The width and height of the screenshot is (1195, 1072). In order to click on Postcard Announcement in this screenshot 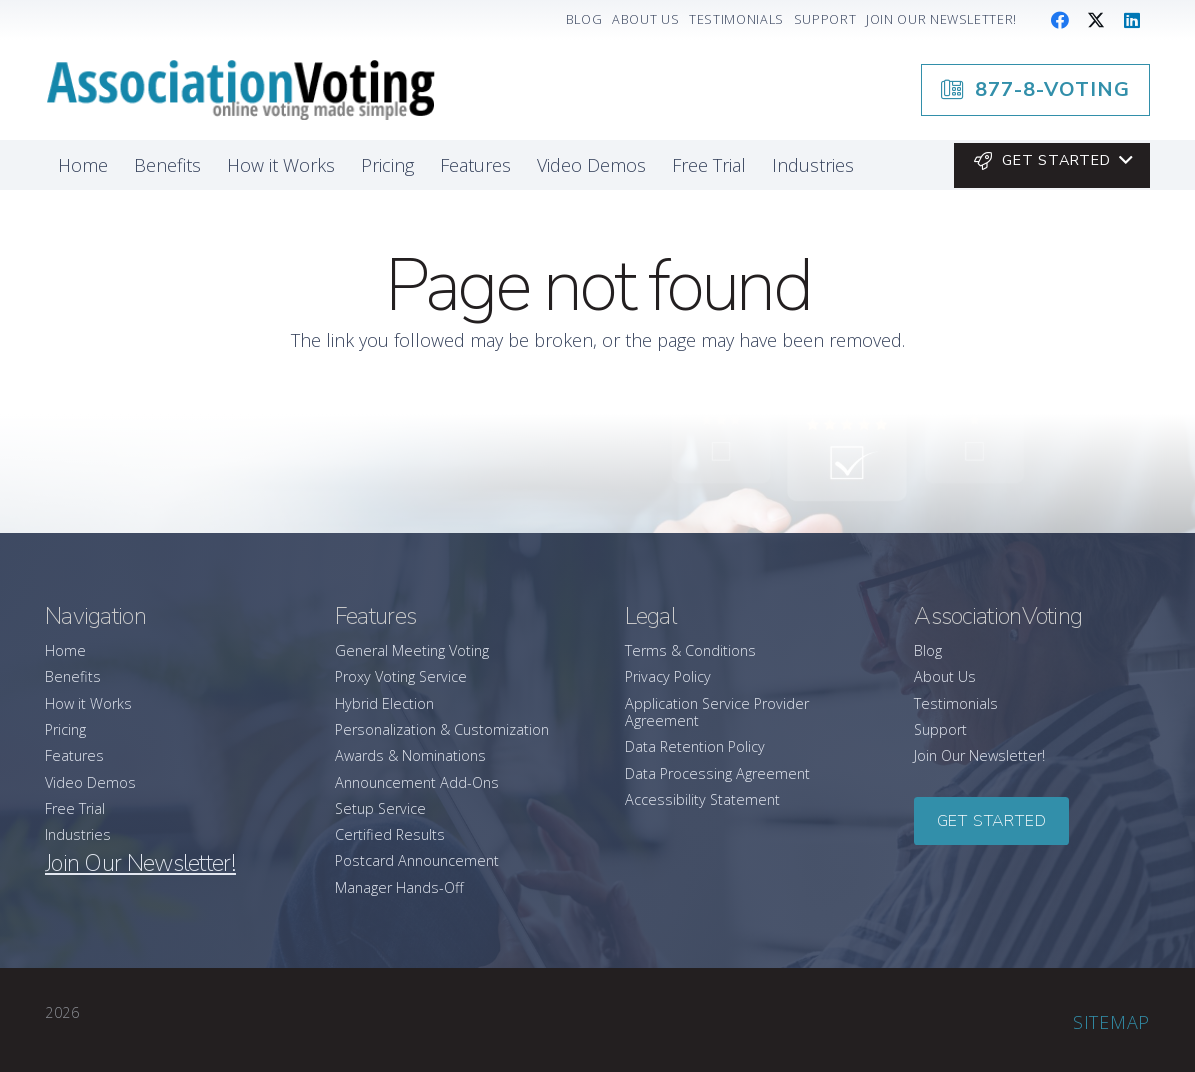, I will do `click(417, 860)`.